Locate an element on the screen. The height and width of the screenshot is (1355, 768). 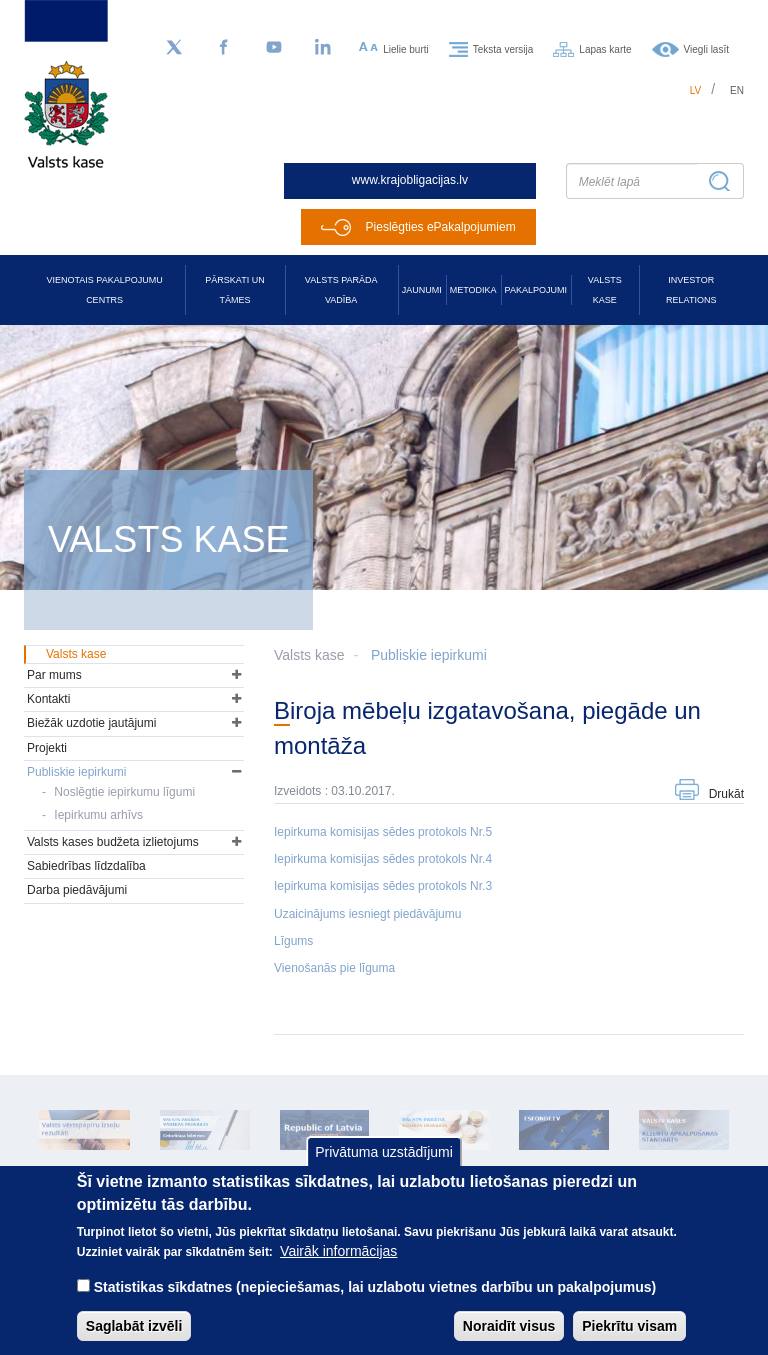
Metodika is located at coordinates (473, 290).